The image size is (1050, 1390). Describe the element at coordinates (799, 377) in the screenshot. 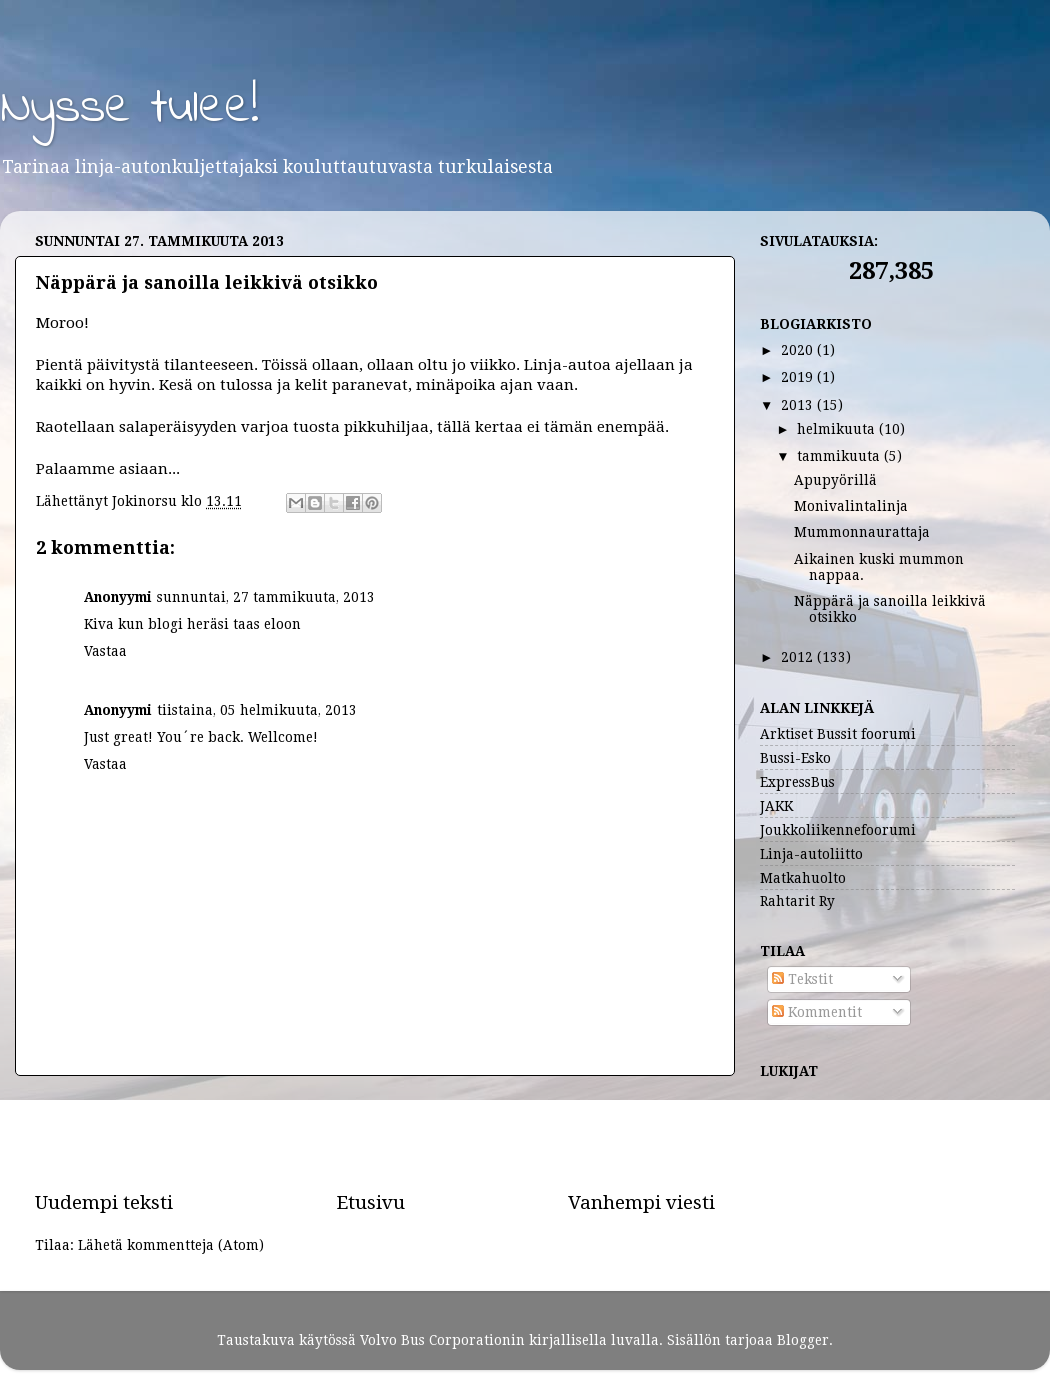

I see `2019` at that location.